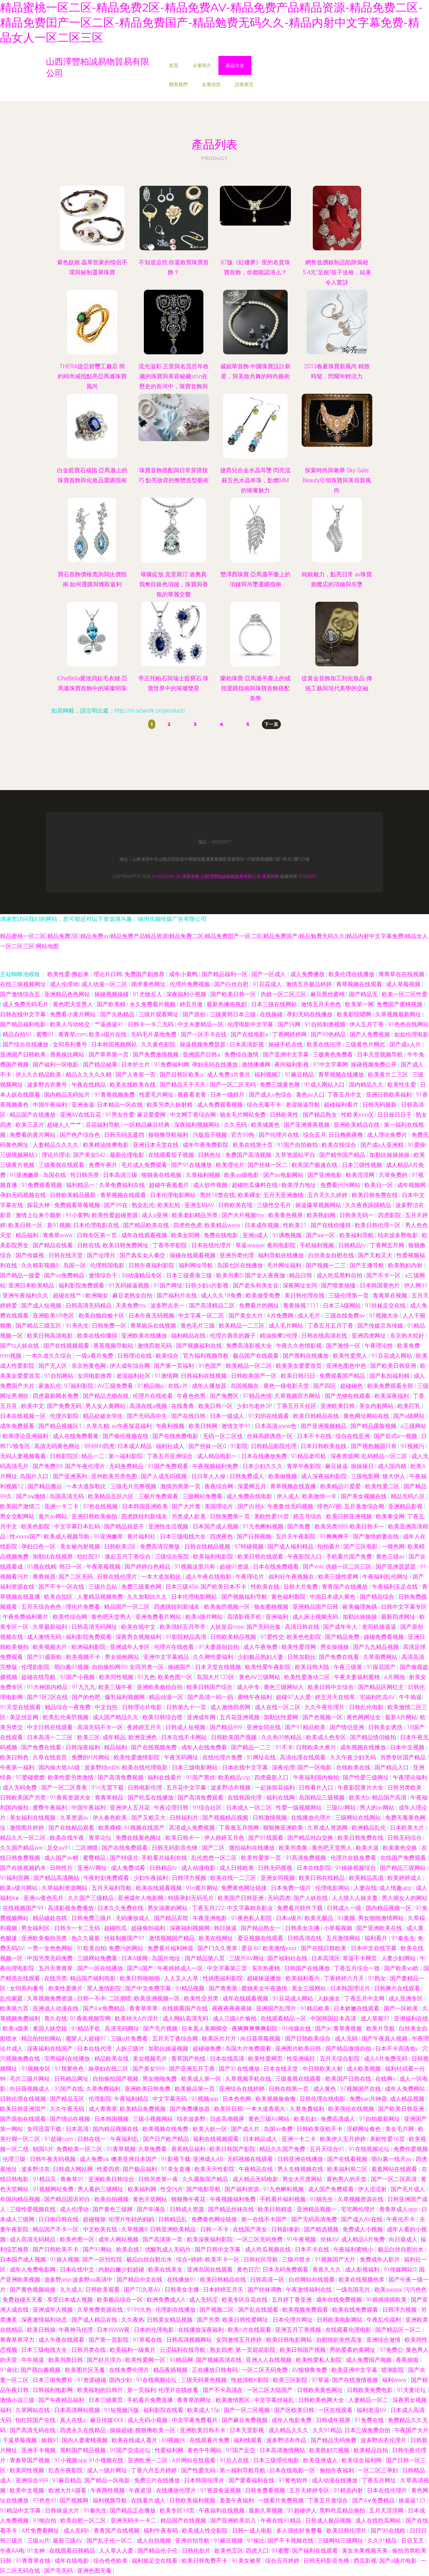 Image resolution: width=429 pixels, height=2576 pixels. I want to click on 日本三级性视频, so click(362, 1165).